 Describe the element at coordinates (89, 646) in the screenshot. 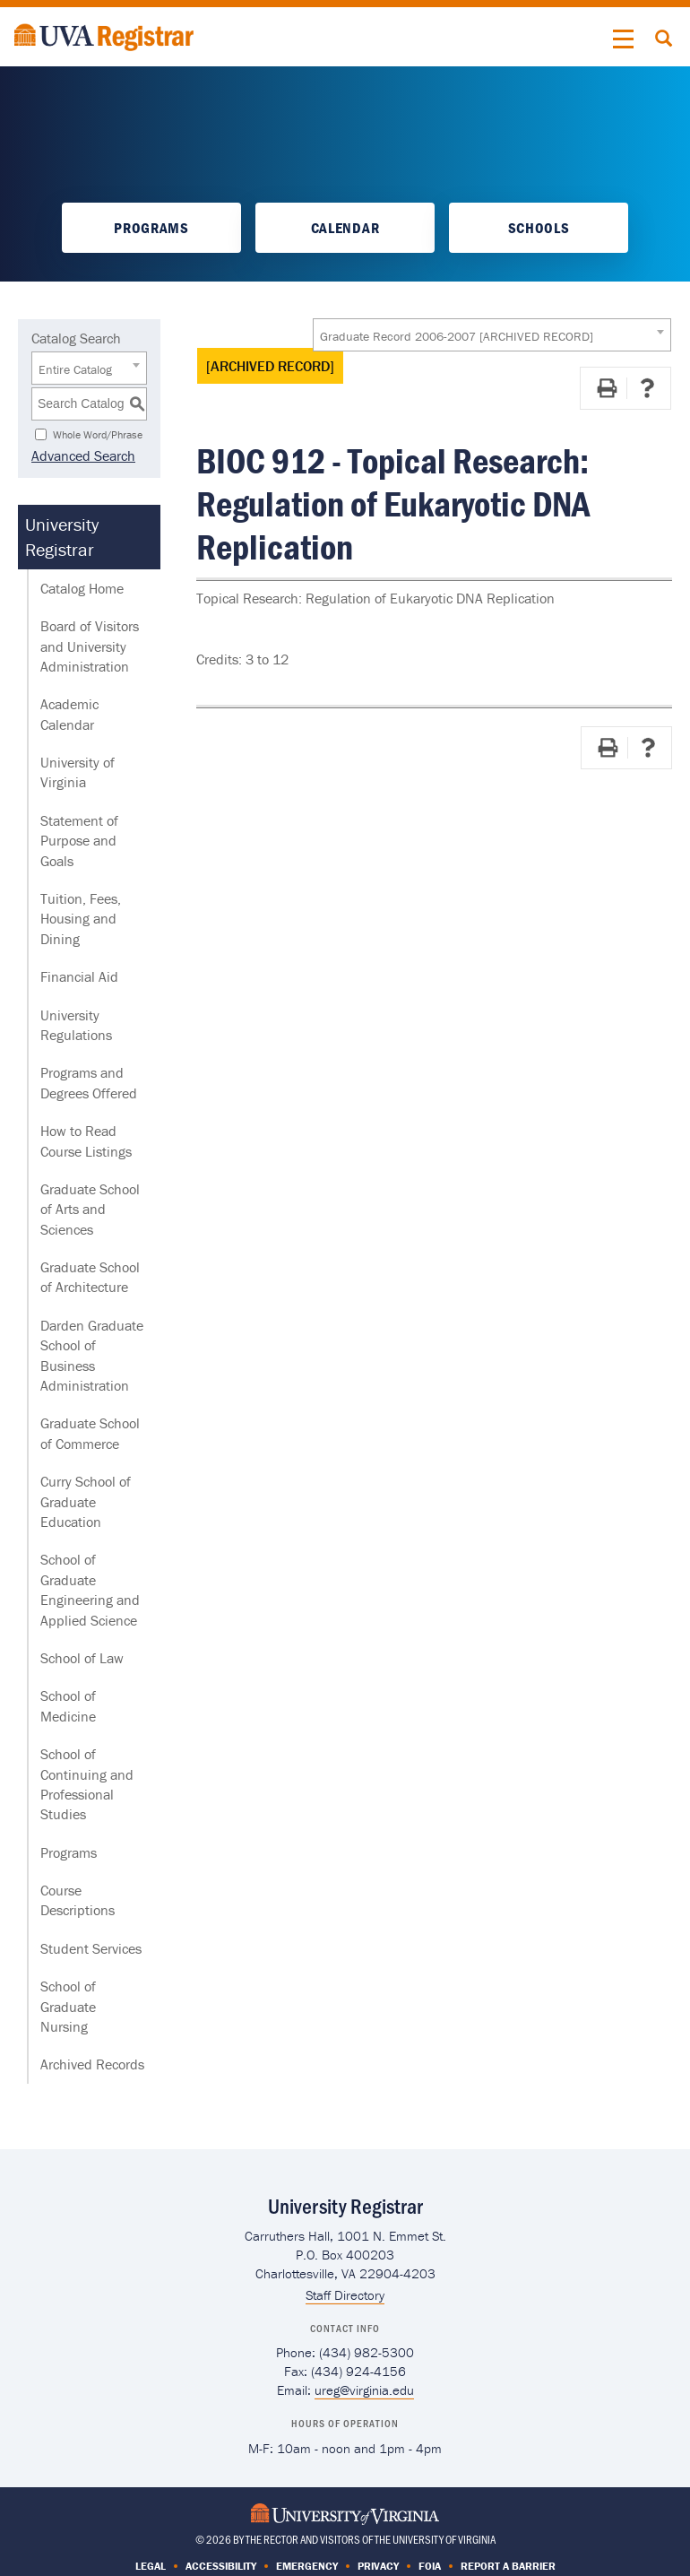

I see `Board of Visitors and University Administration` at that location.